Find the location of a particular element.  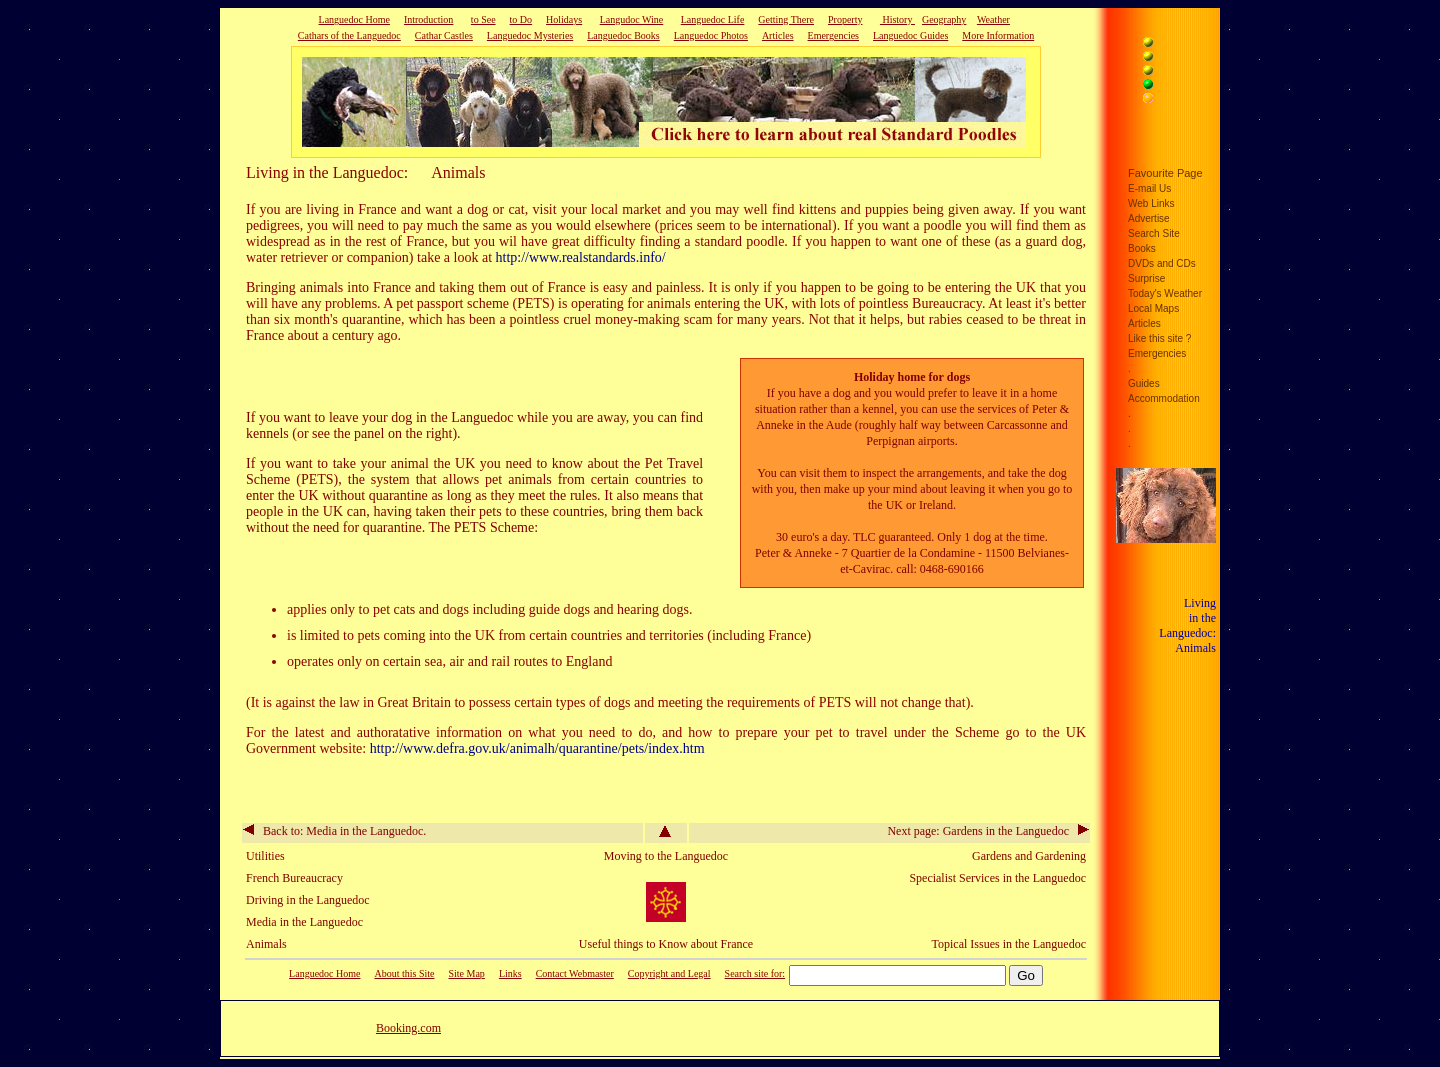

Emergencies is located at coordinates (833, 35).